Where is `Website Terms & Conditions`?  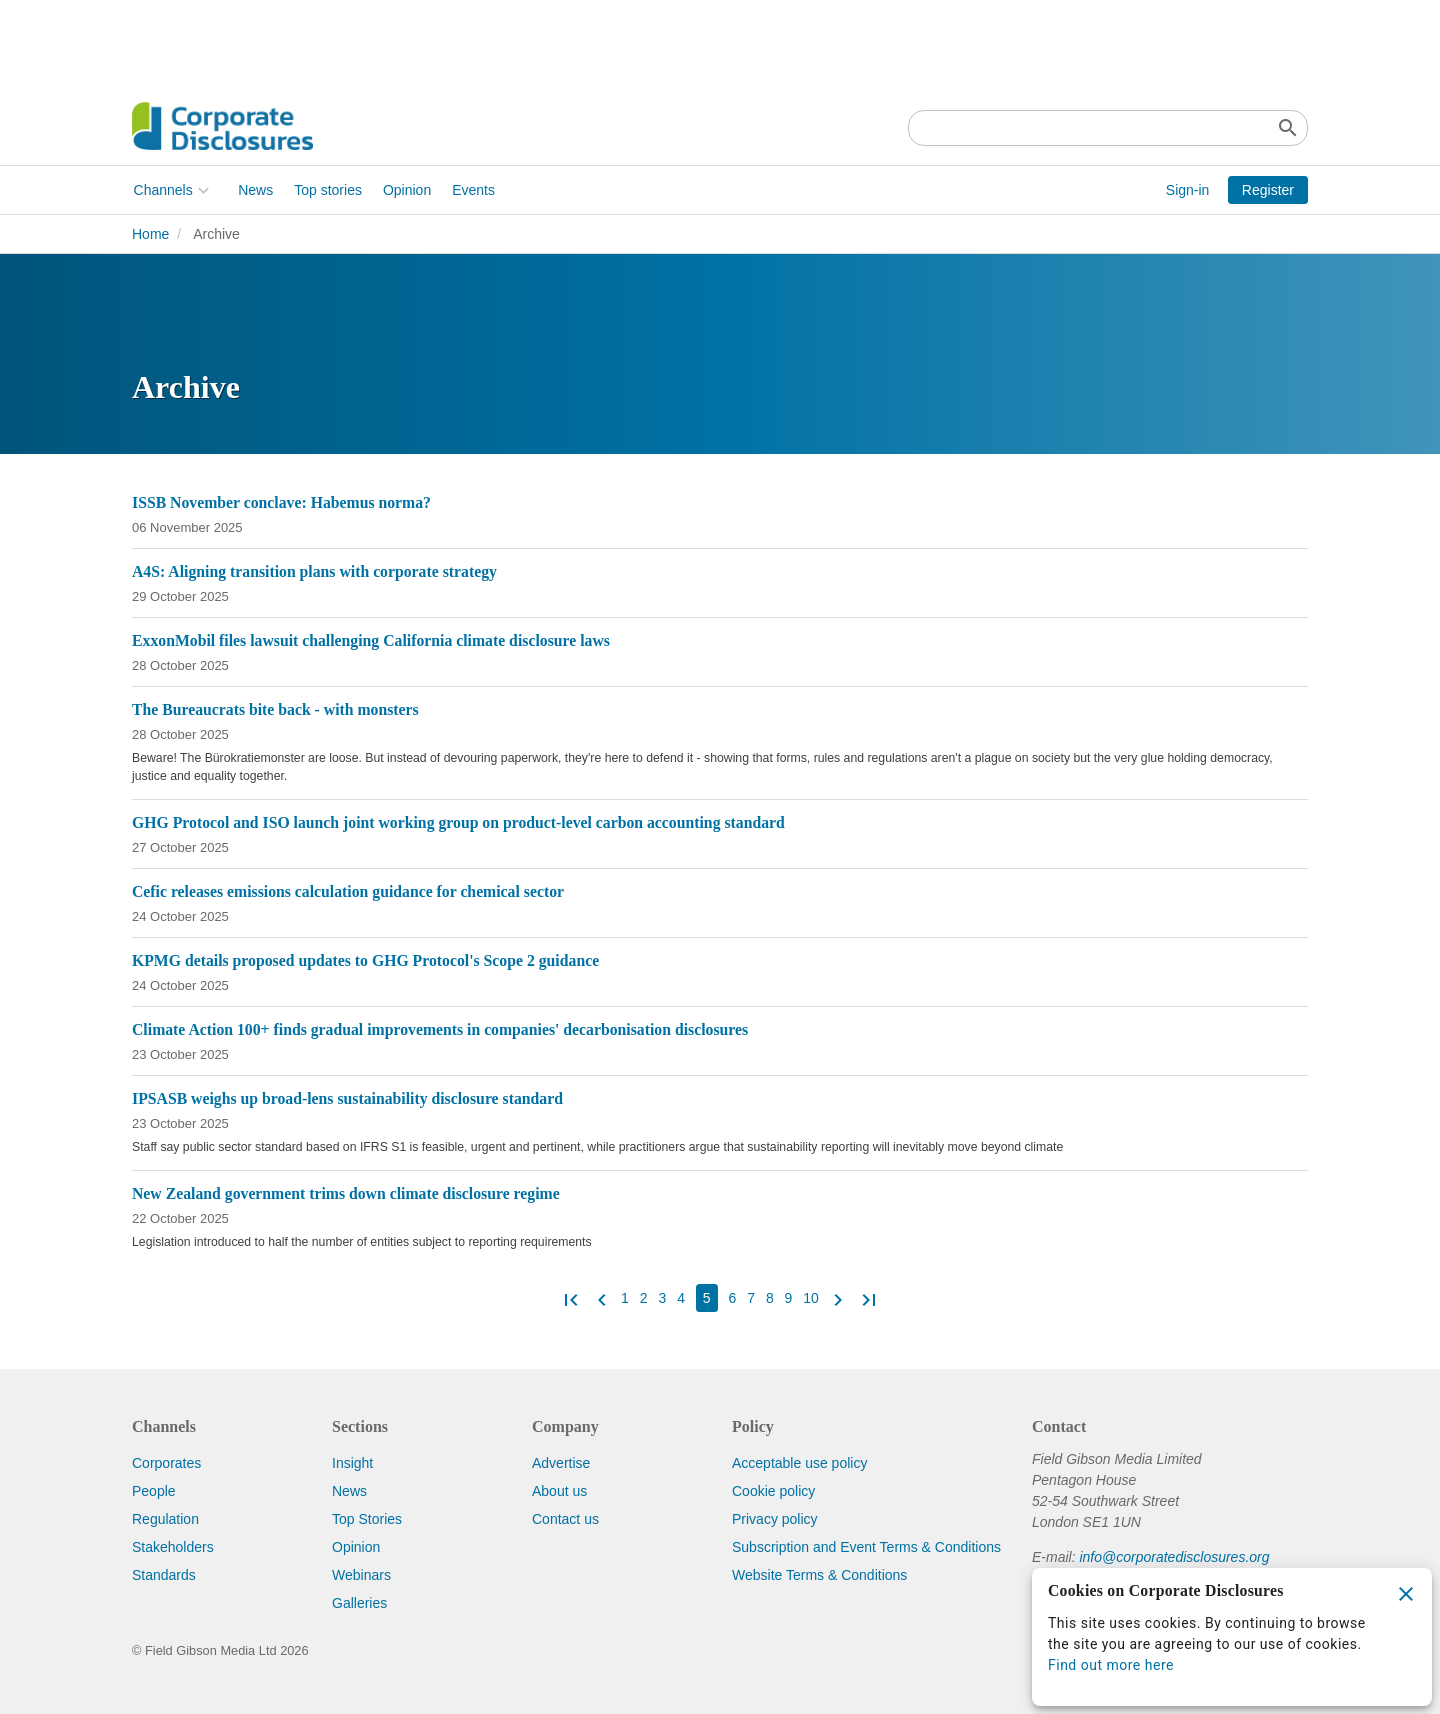
Website Terms & Conditions is located at coordinates (819, 1575).